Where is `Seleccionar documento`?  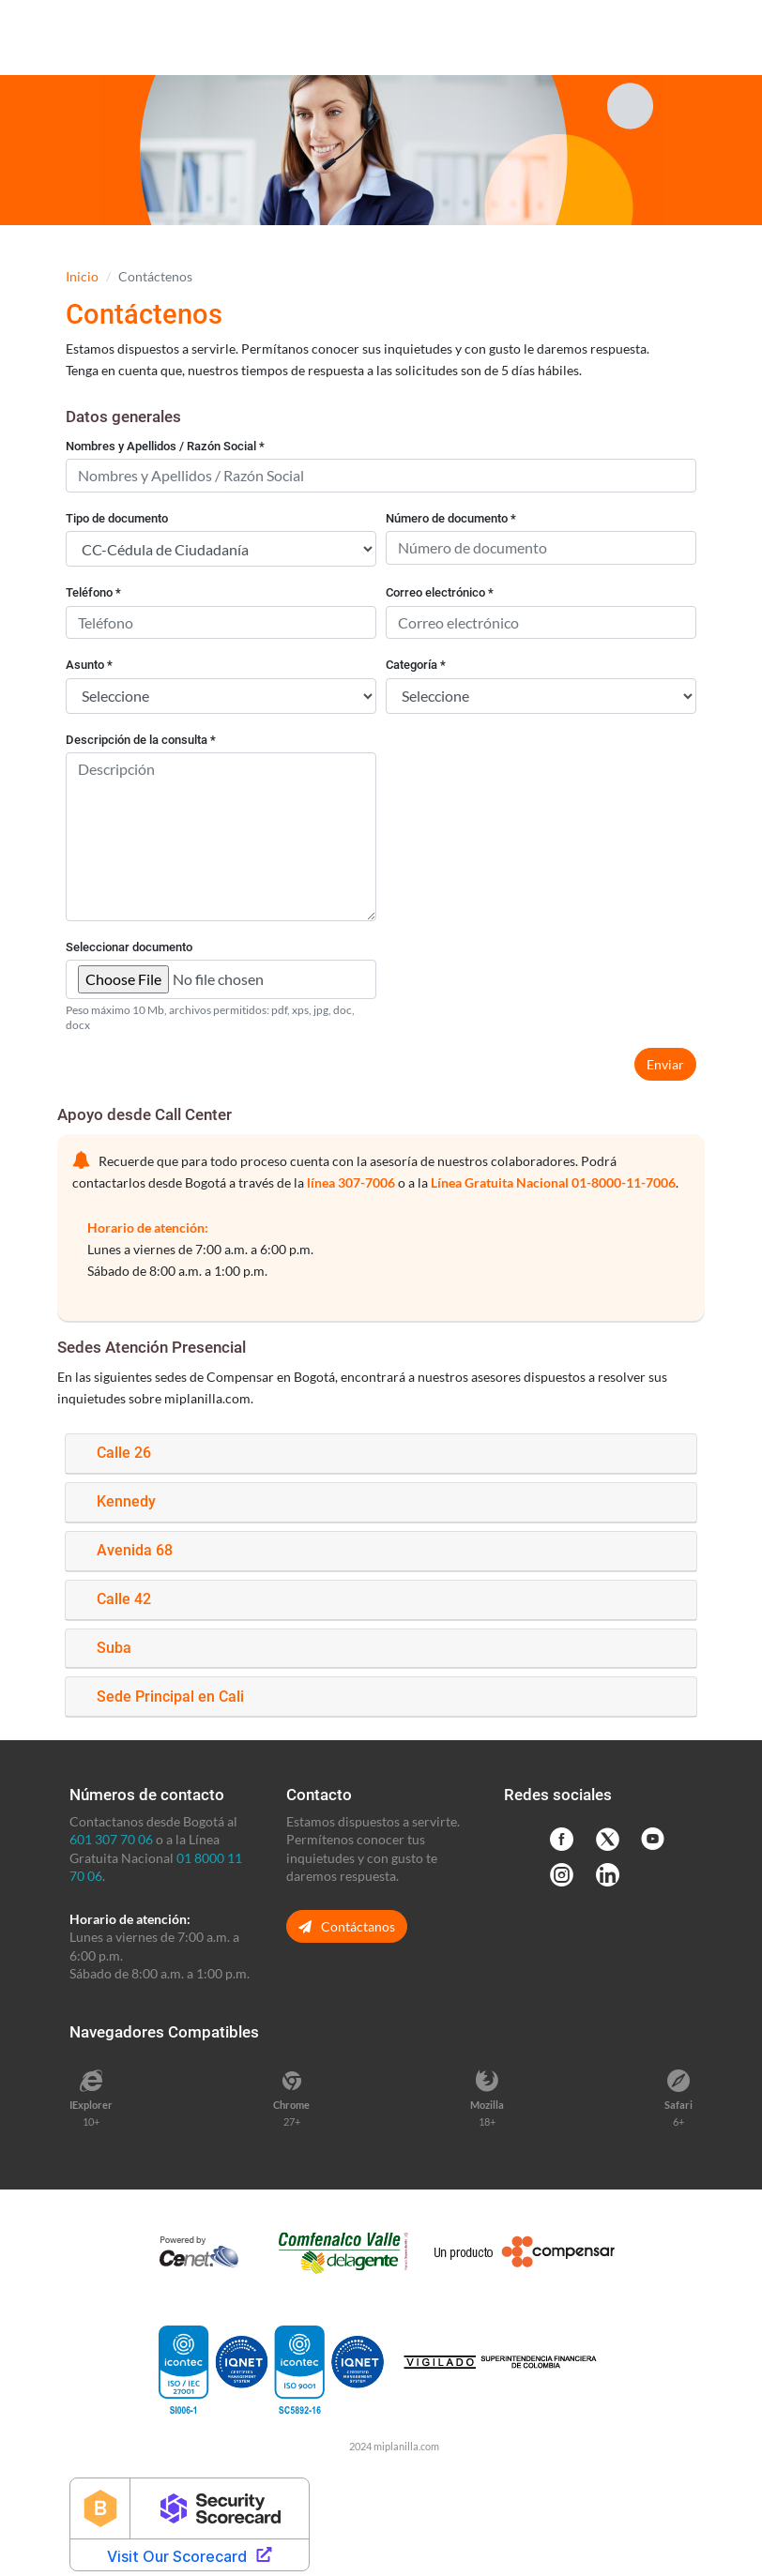 Seleccionar documento is located at coordinates (129, 947).